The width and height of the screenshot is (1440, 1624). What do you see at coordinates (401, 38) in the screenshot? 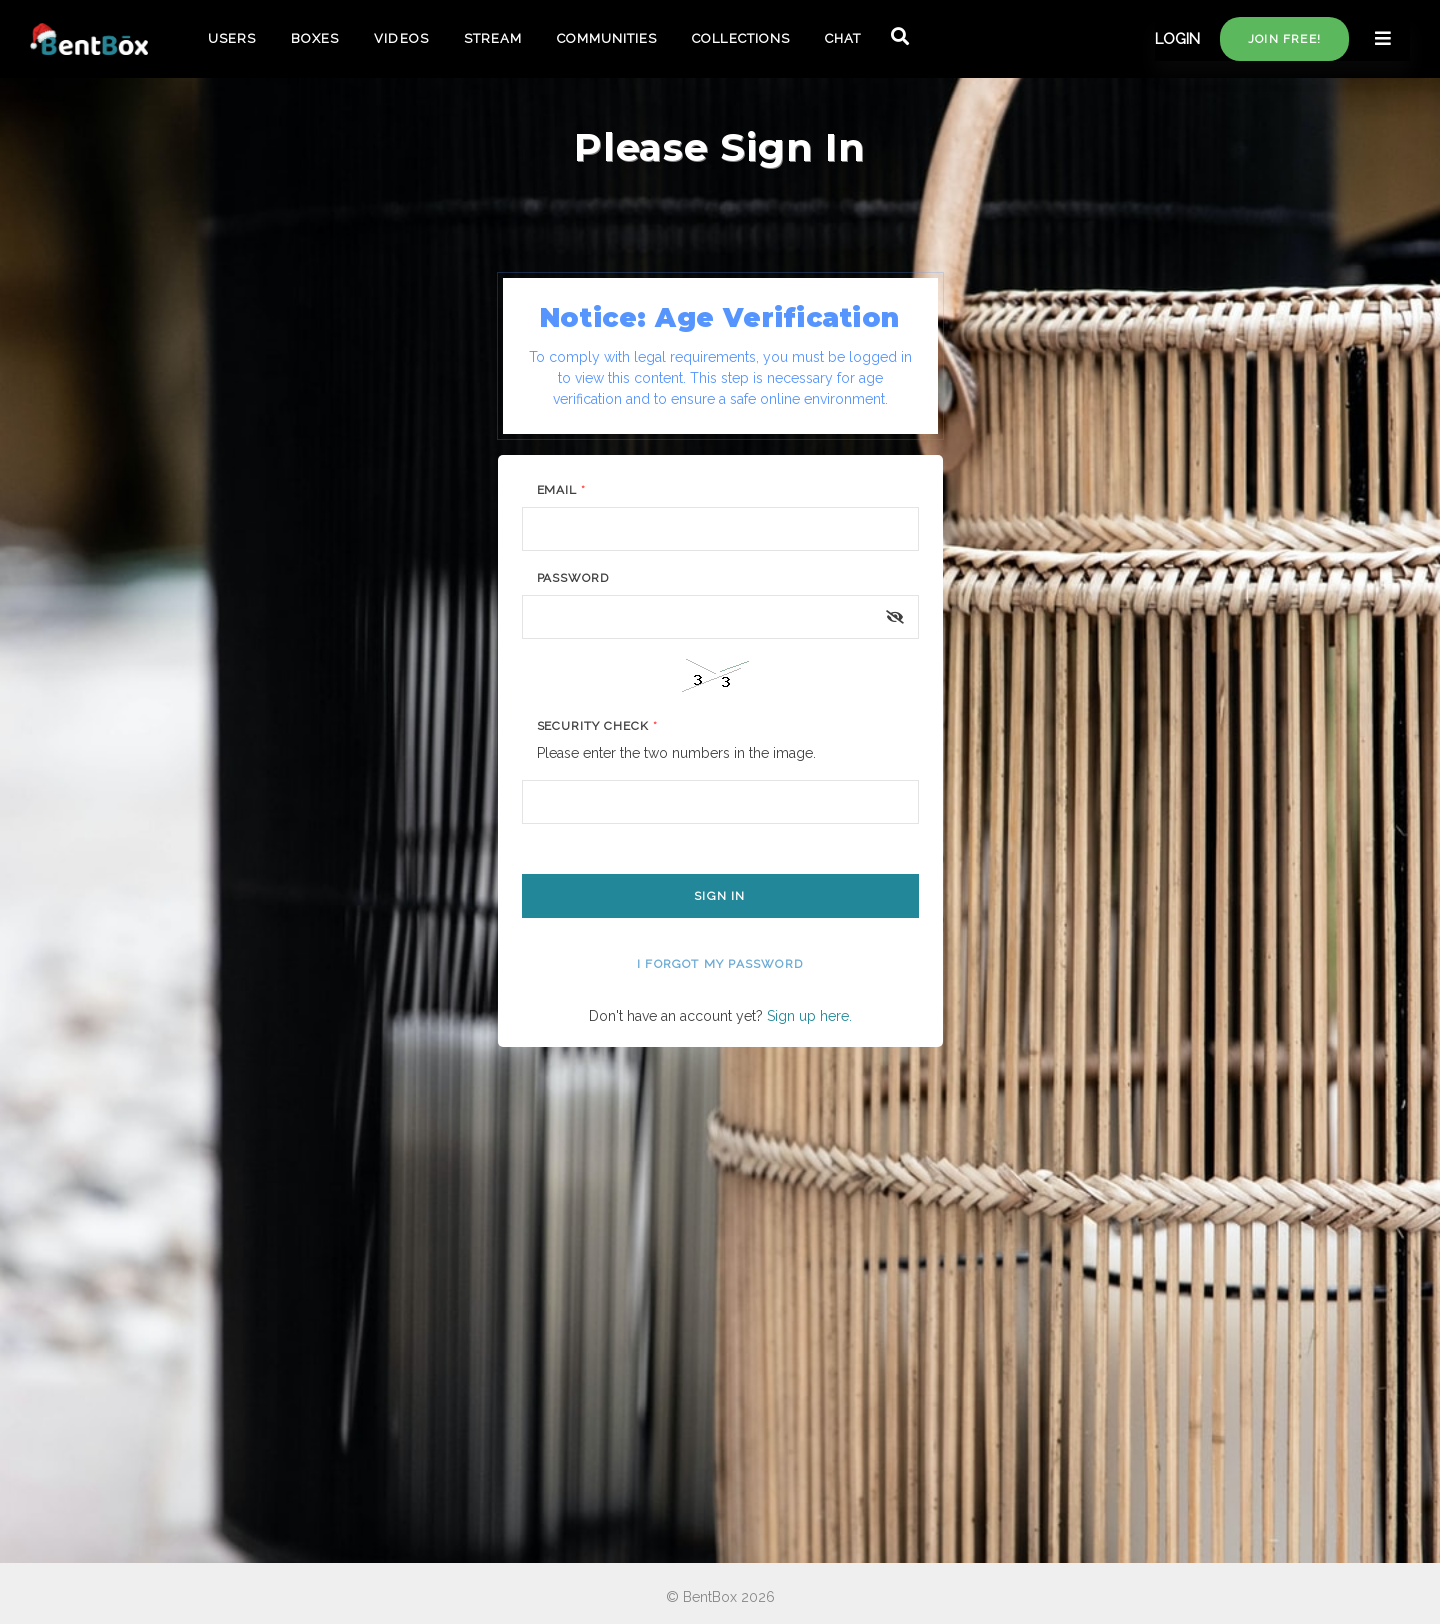
I see `VIDEOS` at bounding box center [401, 38].